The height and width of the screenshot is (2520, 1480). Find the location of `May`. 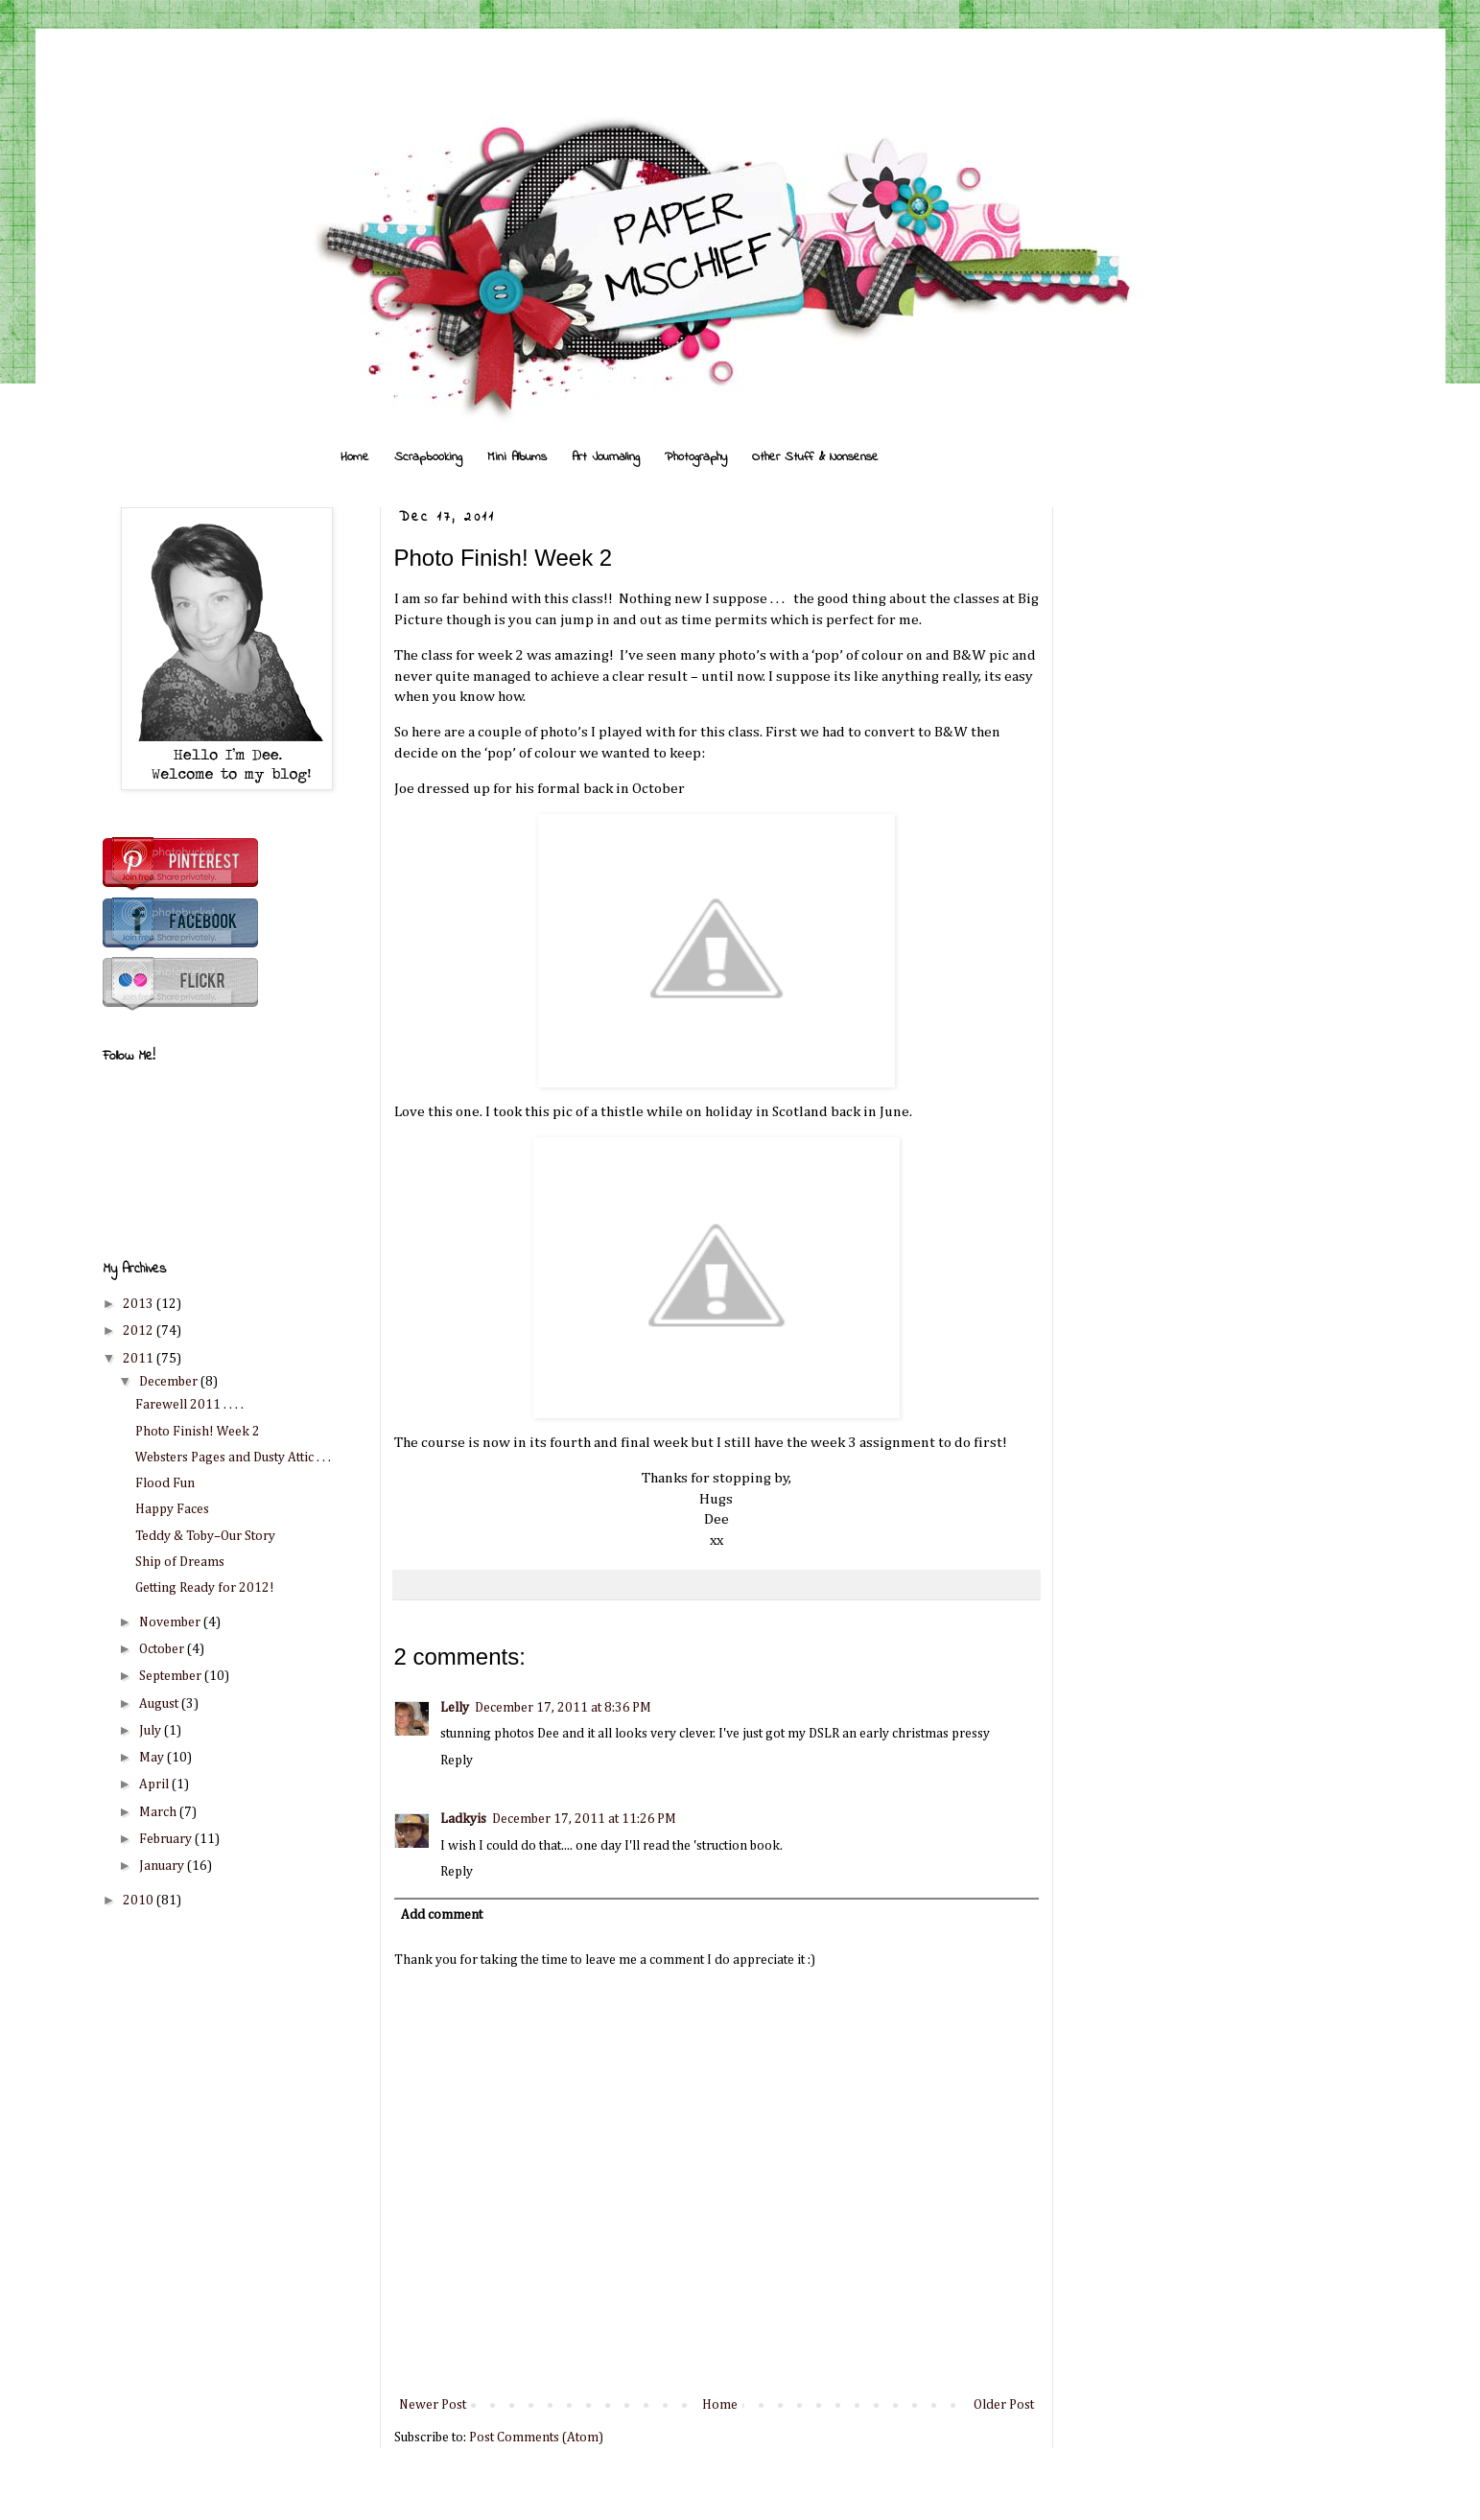

May is located at coordinates (153, 1757).